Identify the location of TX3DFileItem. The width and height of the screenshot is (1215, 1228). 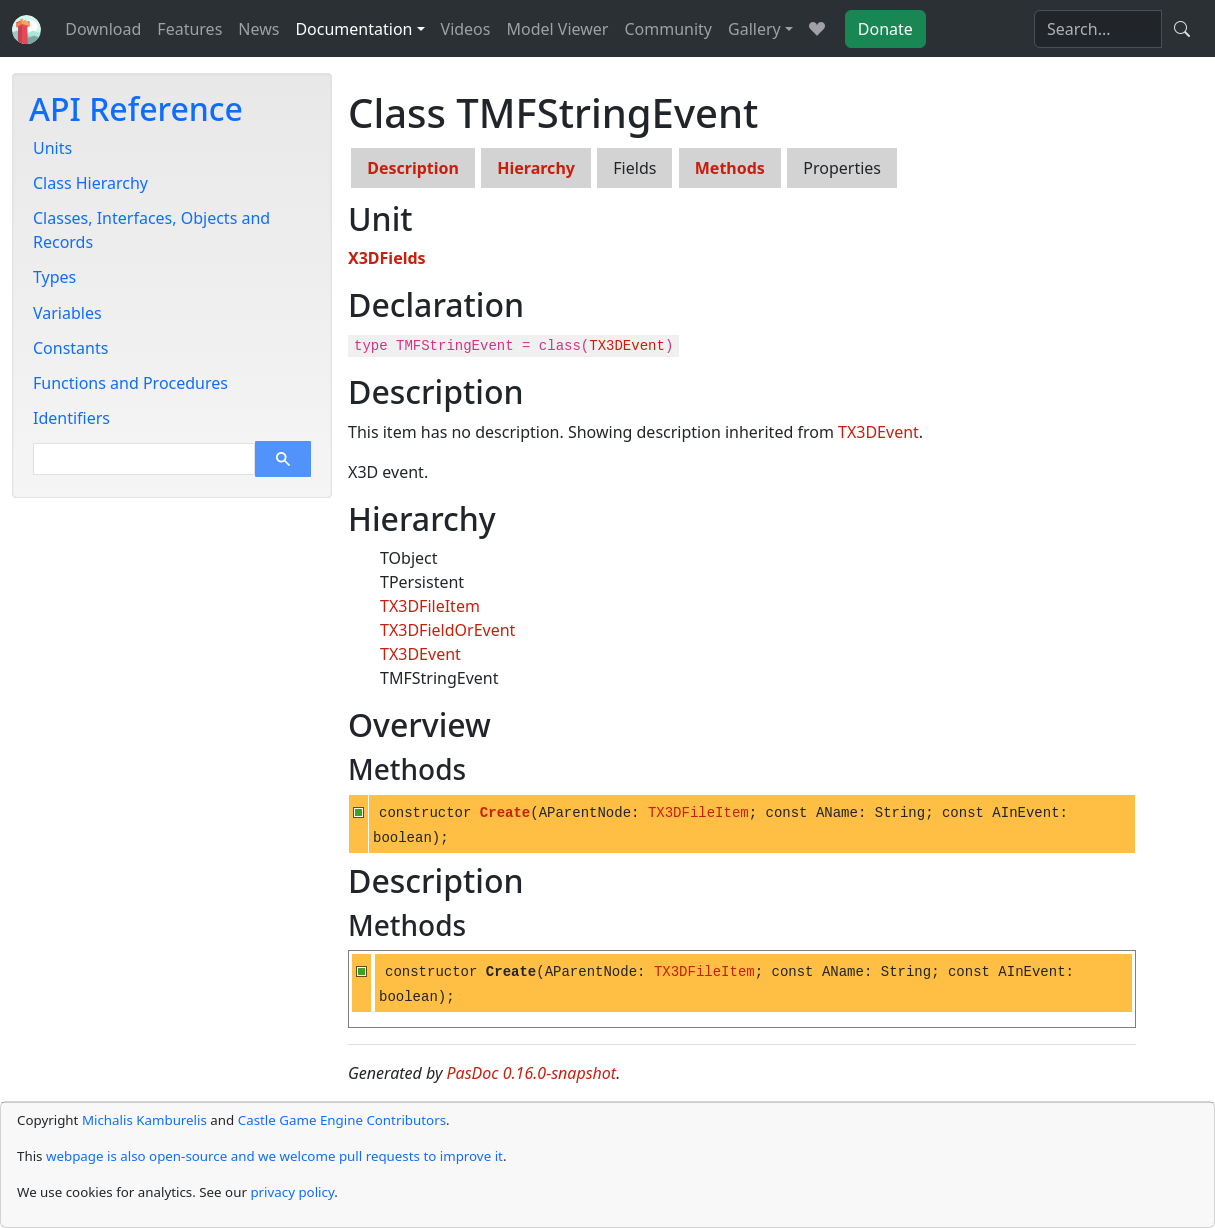
(430, 606).